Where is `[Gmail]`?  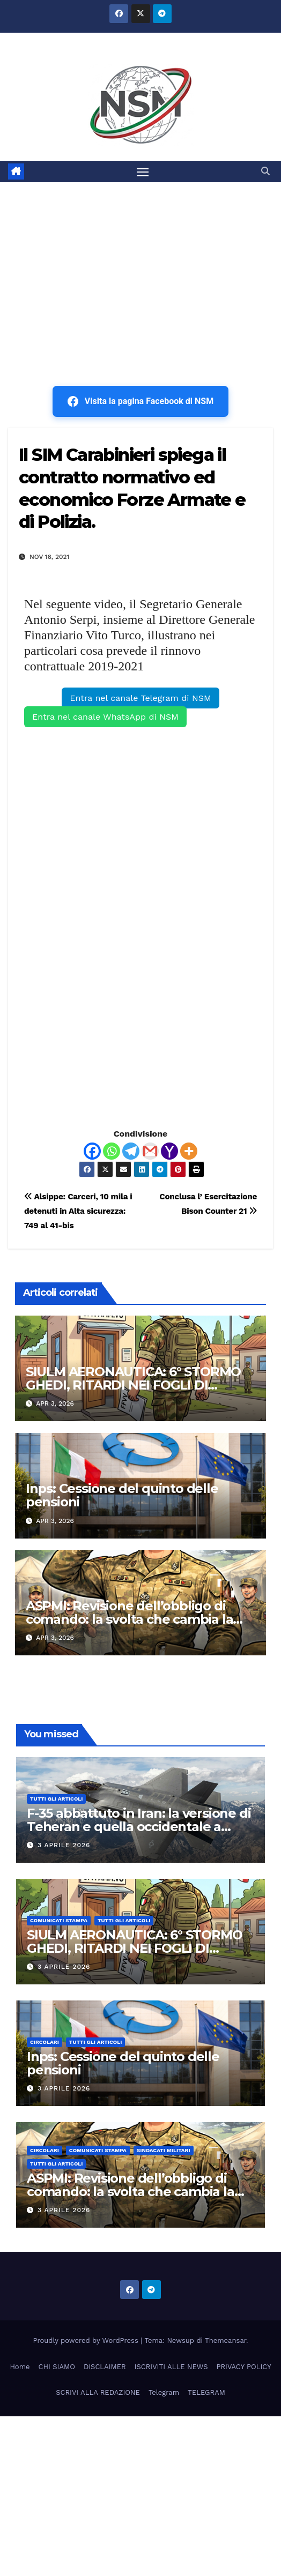
[Gmail] is located at coordinates (150, 1151).